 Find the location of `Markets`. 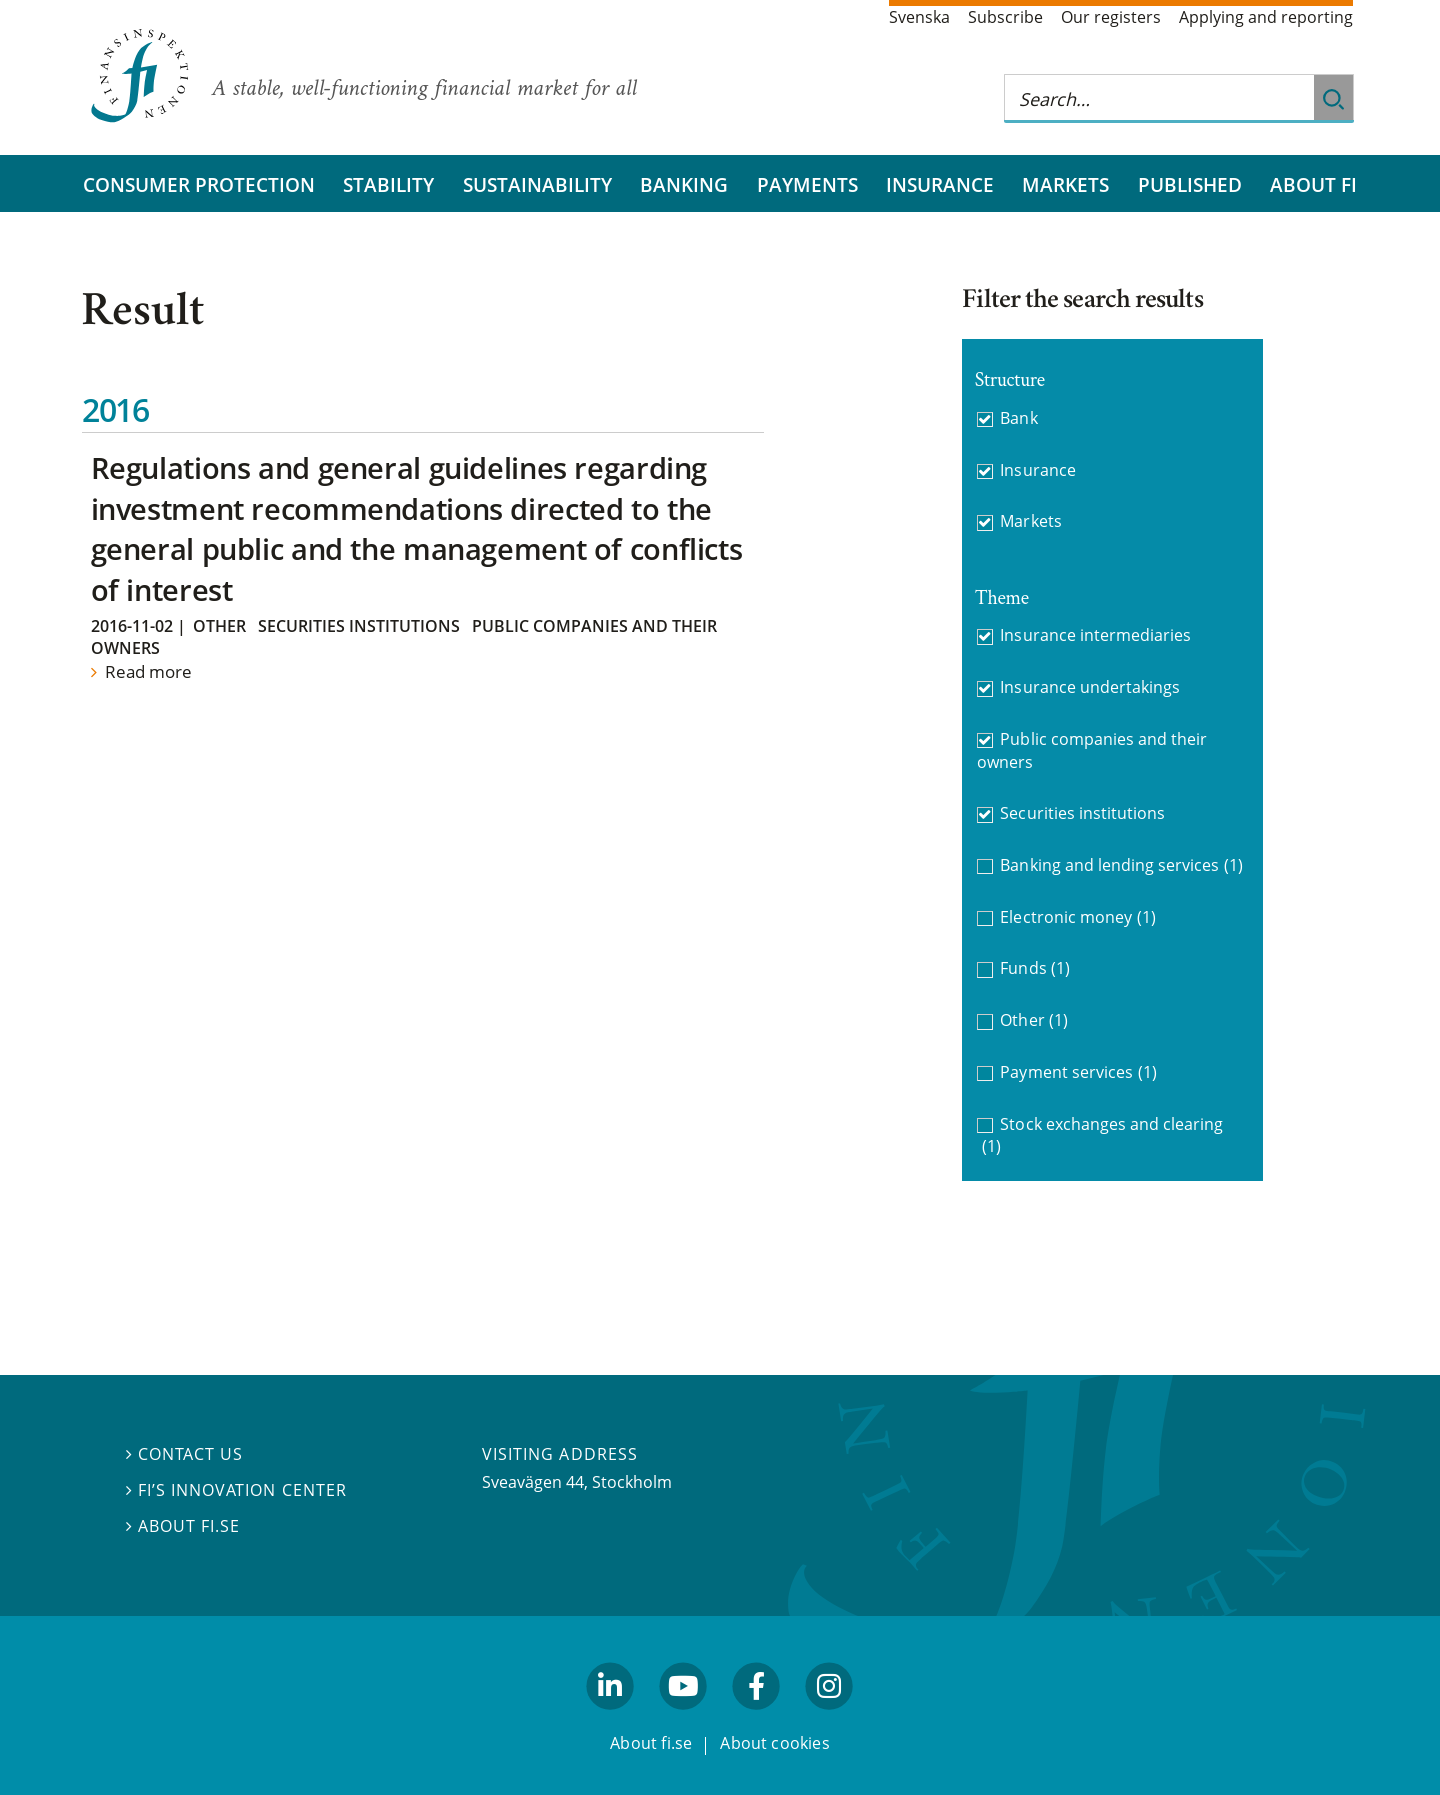

Markets is located at coordinates (1065, 184).